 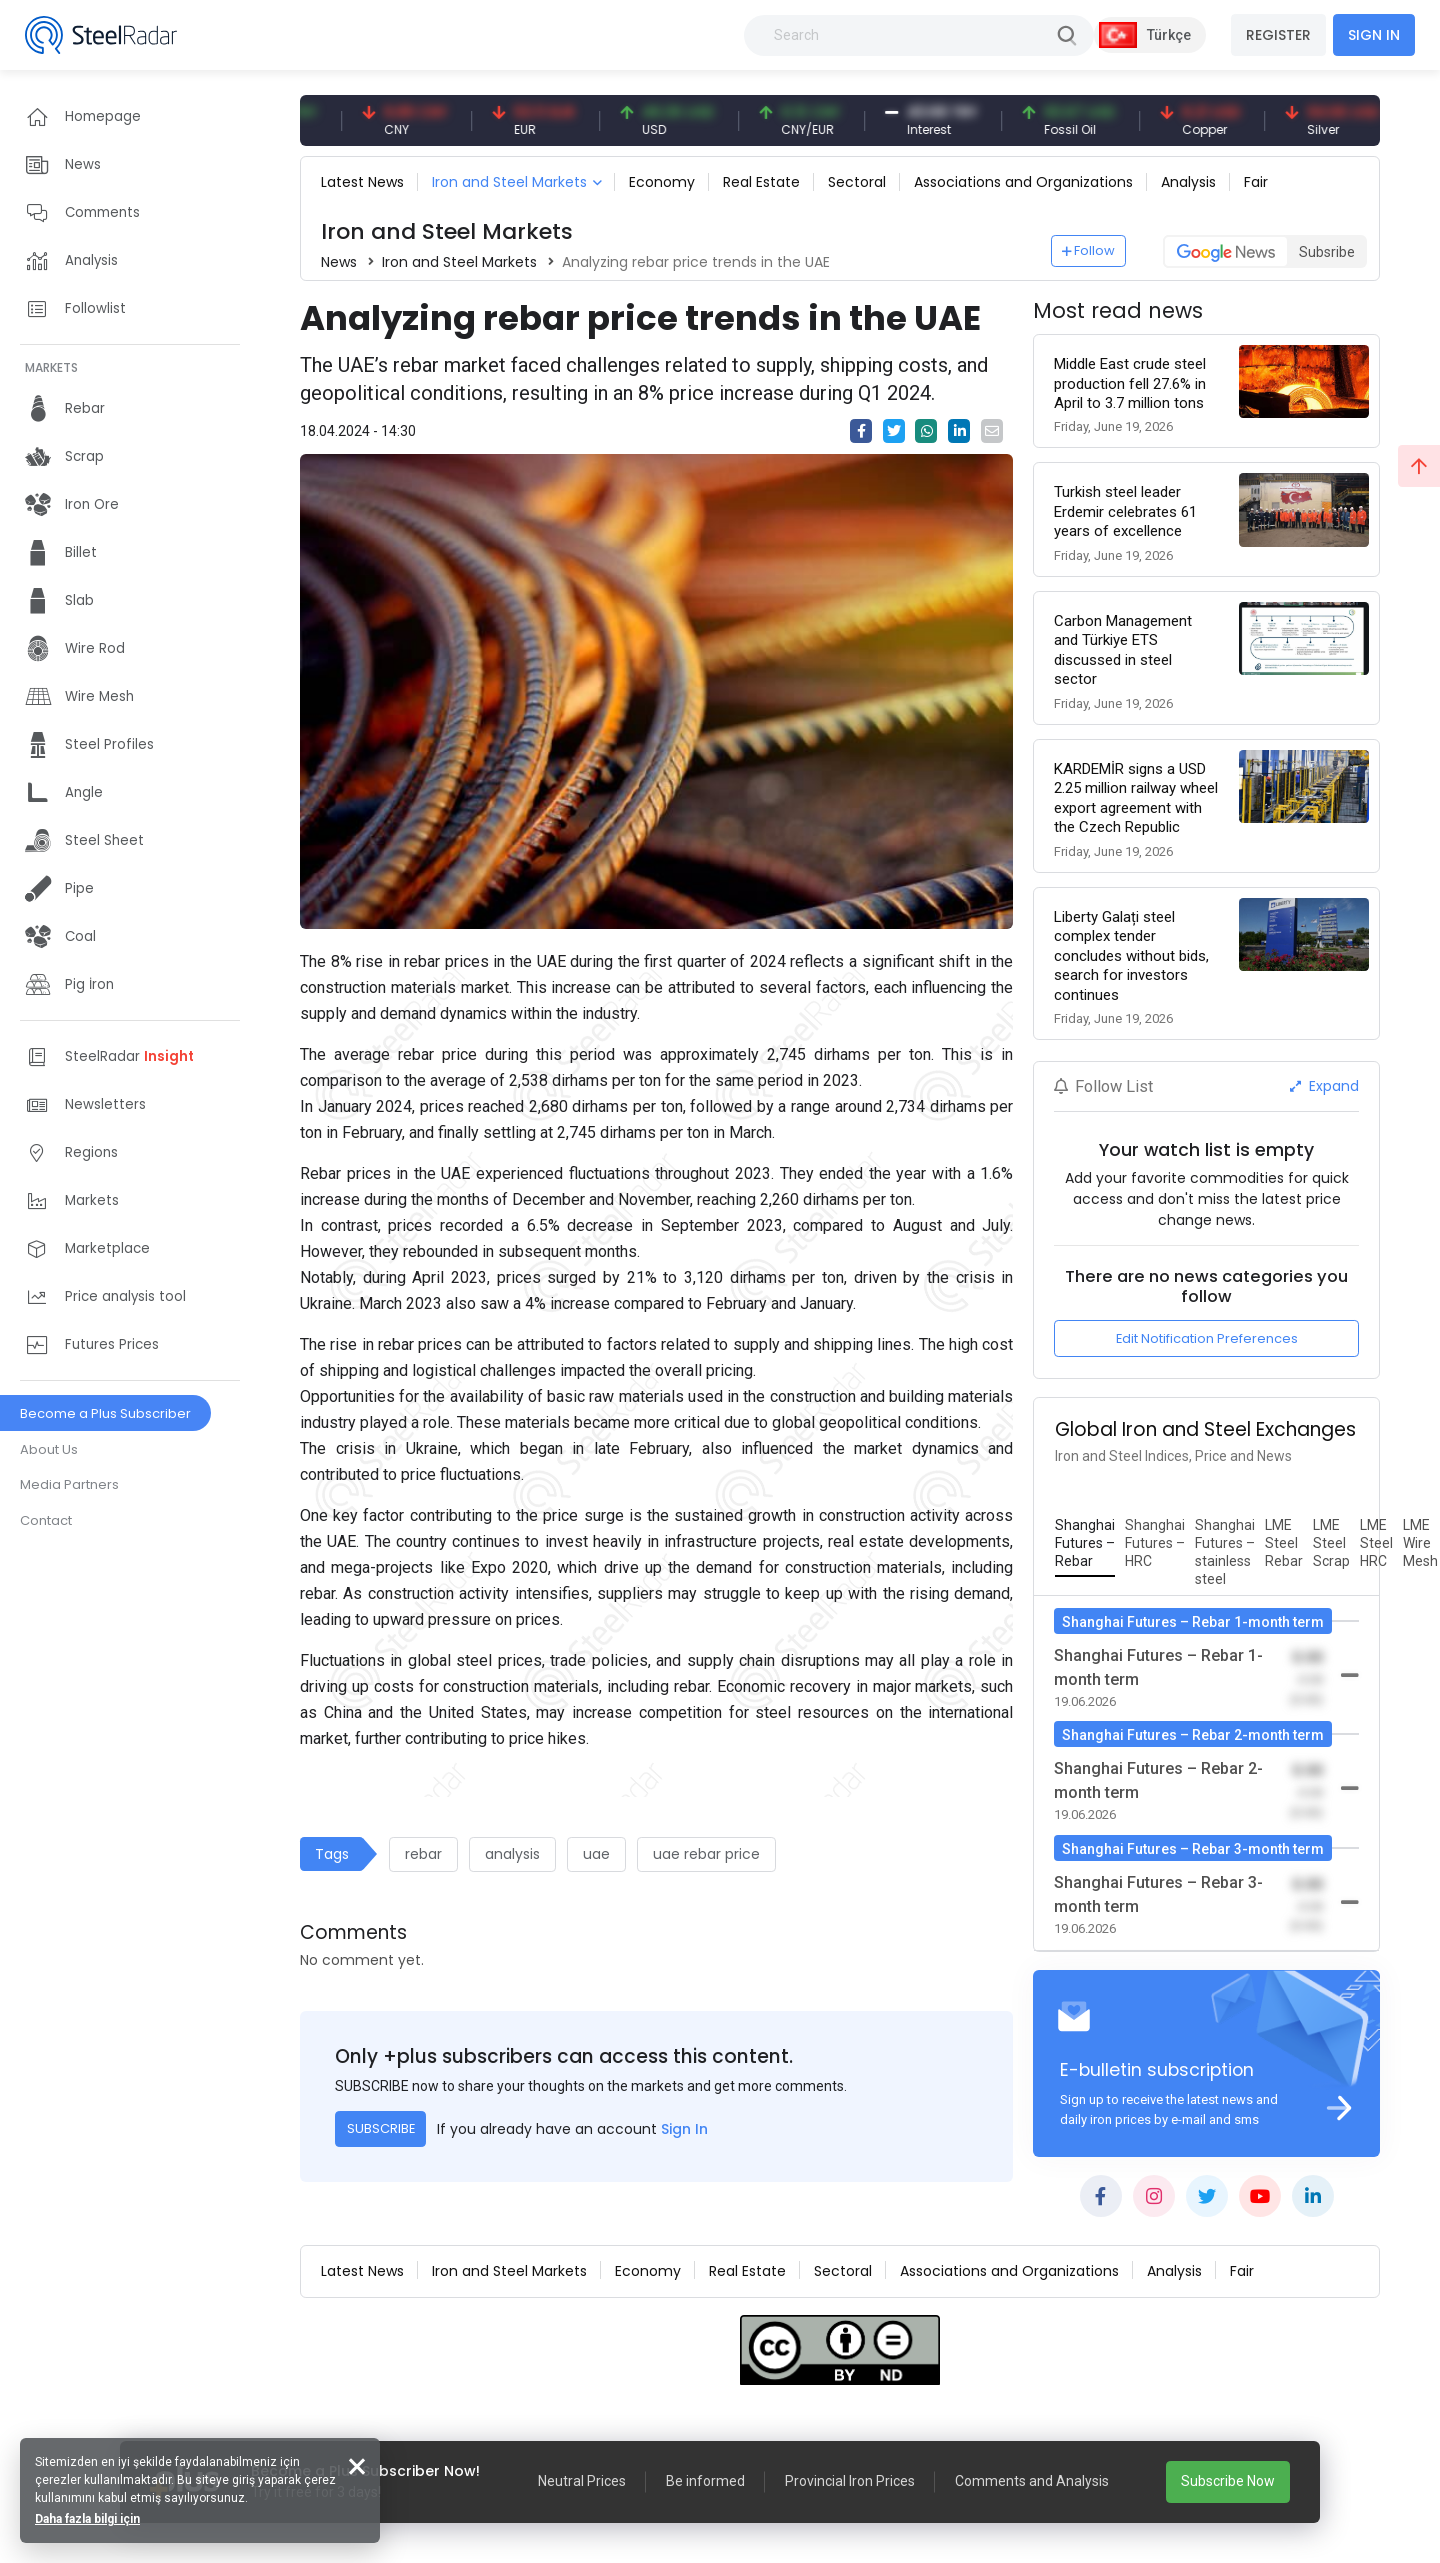 What do you see at coordinates (46, 1520) in the screenshot?
I see `Contact` at bounding box center [46, 1520].